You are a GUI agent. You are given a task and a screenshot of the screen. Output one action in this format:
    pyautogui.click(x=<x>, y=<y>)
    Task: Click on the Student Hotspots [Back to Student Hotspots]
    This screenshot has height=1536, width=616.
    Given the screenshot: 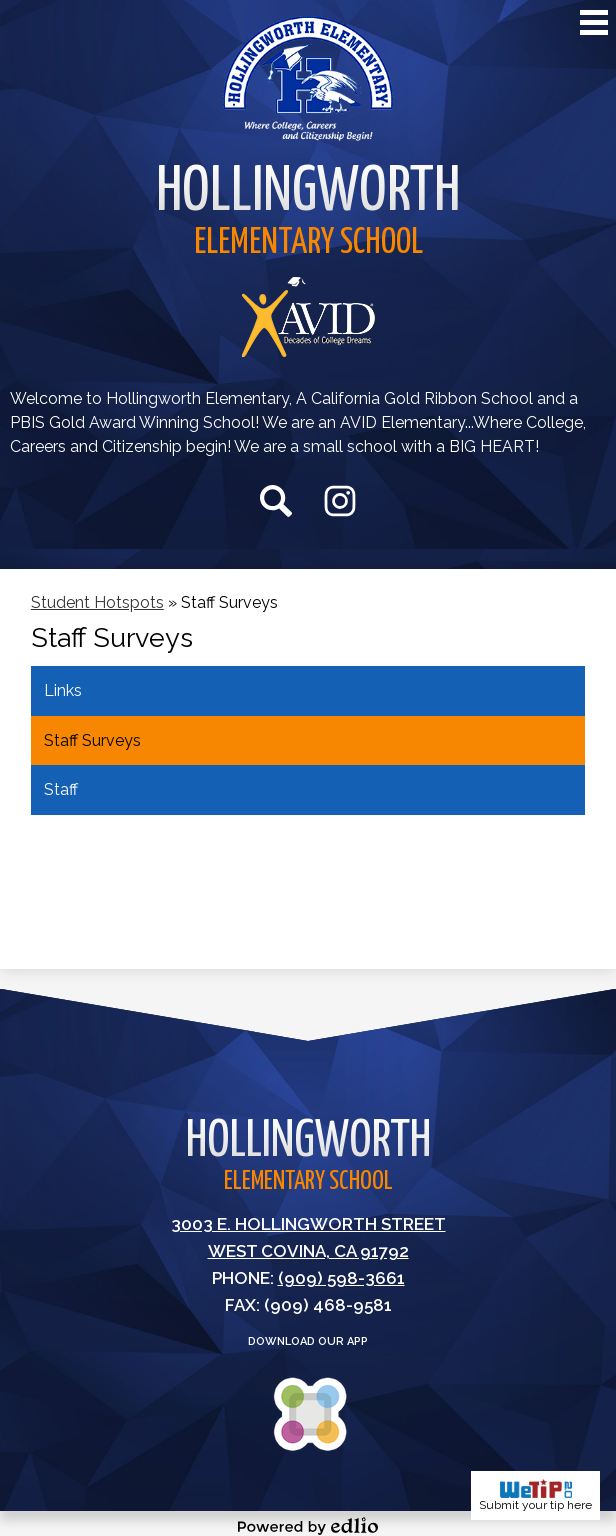 What is the action you would take?
    pyautogui.click(x=97, y=602)
    